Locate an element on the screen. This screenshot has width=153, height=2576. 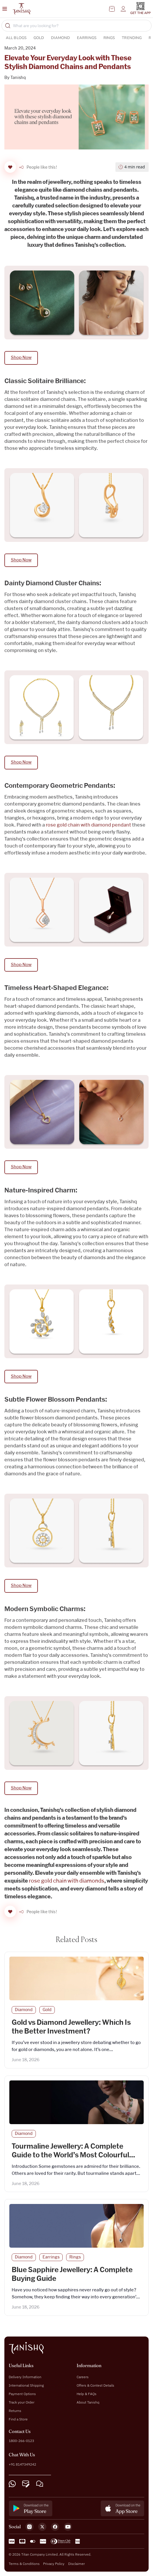
Track your Order is located at coordinates (21, 2402).